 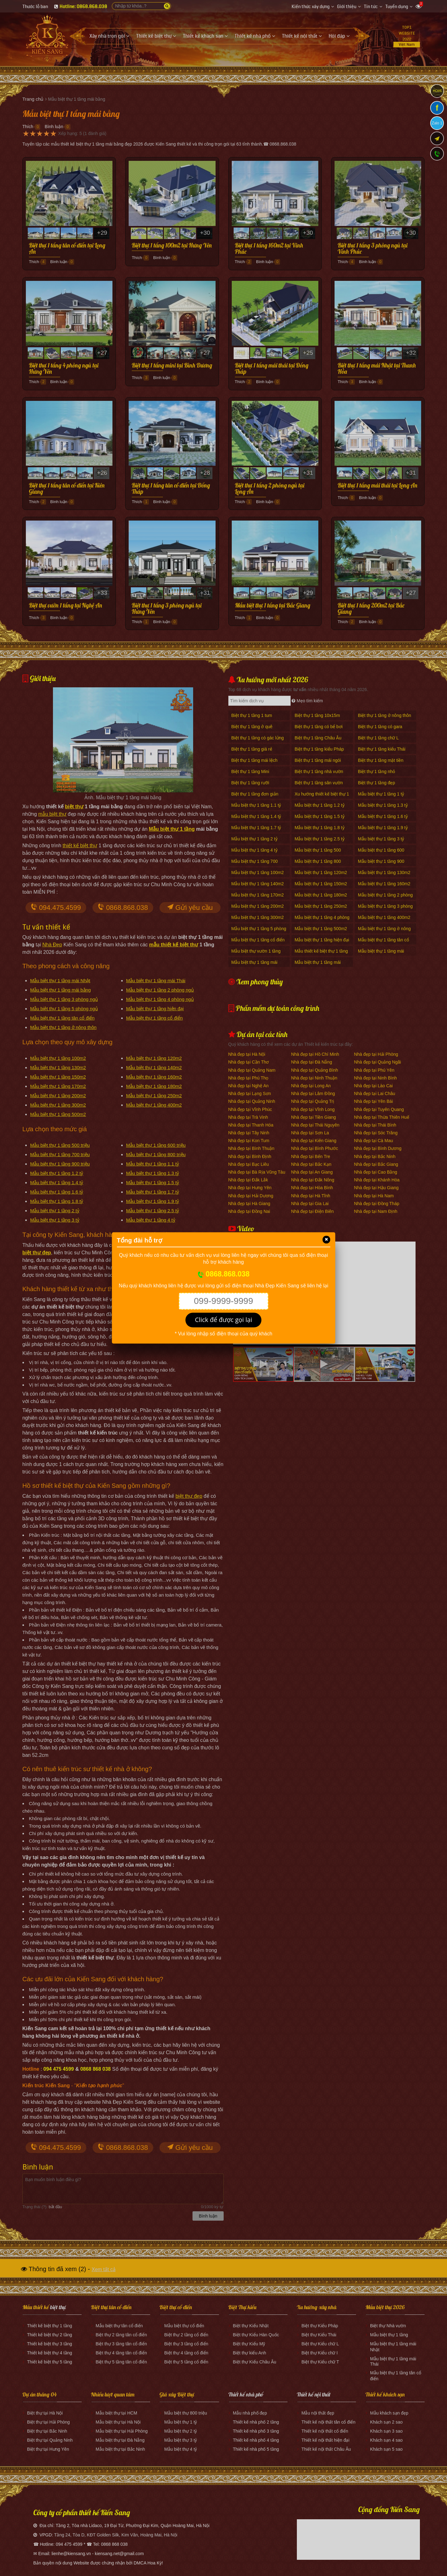 I want to click on Biệt thự 1 tầng 200m2 tại Bắc Giang, so click(x=371, y=608).